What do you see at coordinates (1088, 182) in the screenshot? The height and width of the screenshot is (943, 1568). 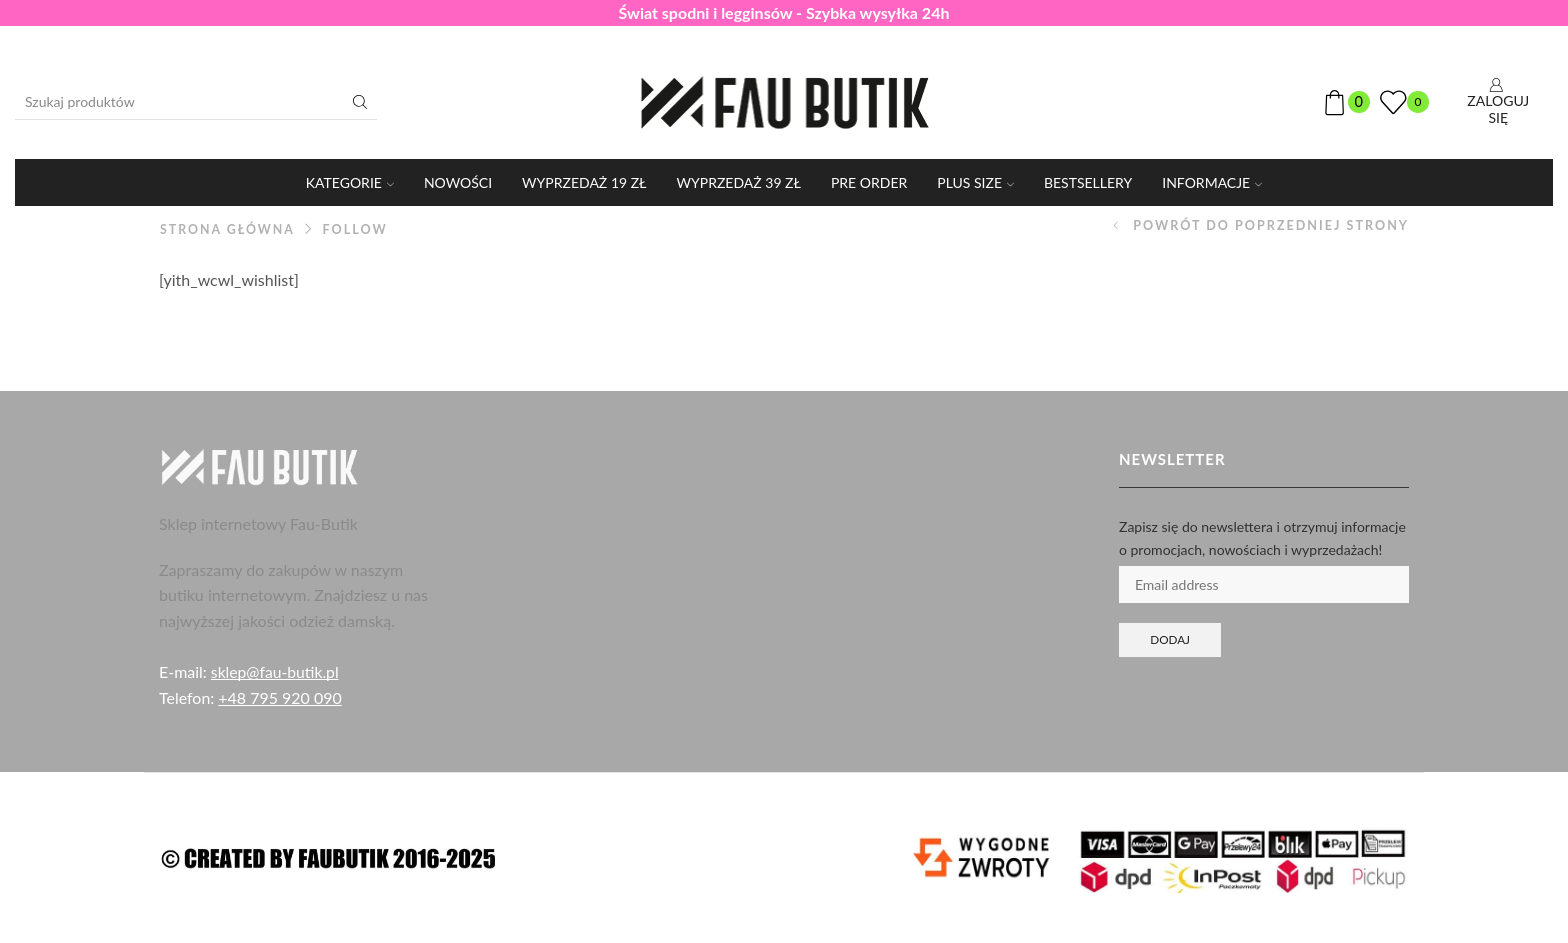 I see `Bestsellery` at bounding box center [1088, 182].